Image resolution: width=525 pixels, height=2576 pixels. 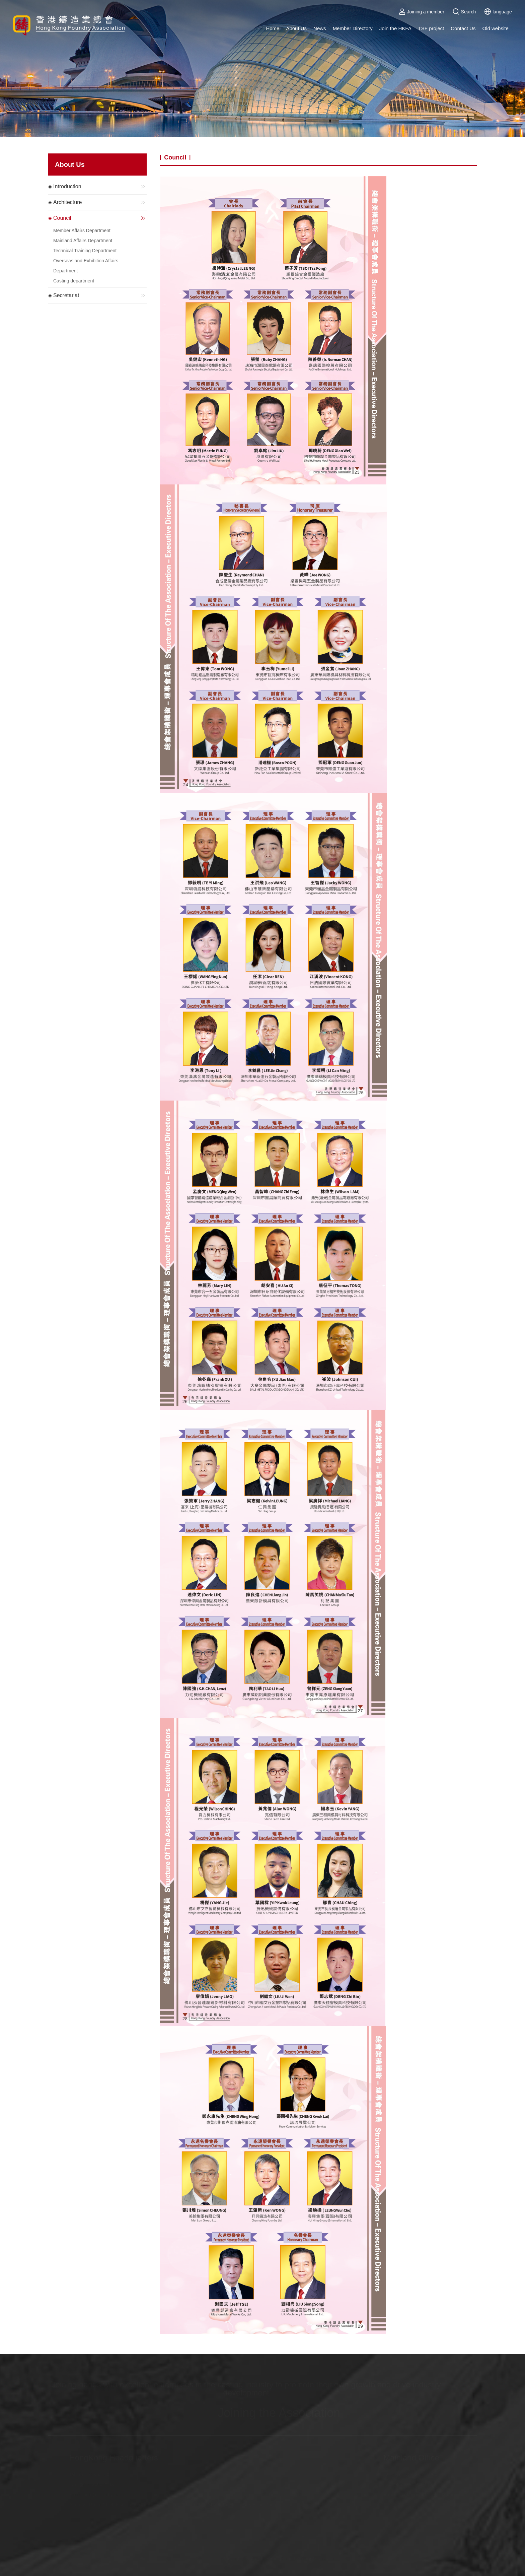 What do you see at coordinates (296, 28) in the screenshot?
I see `About Us` at bounding box center [296, 28].